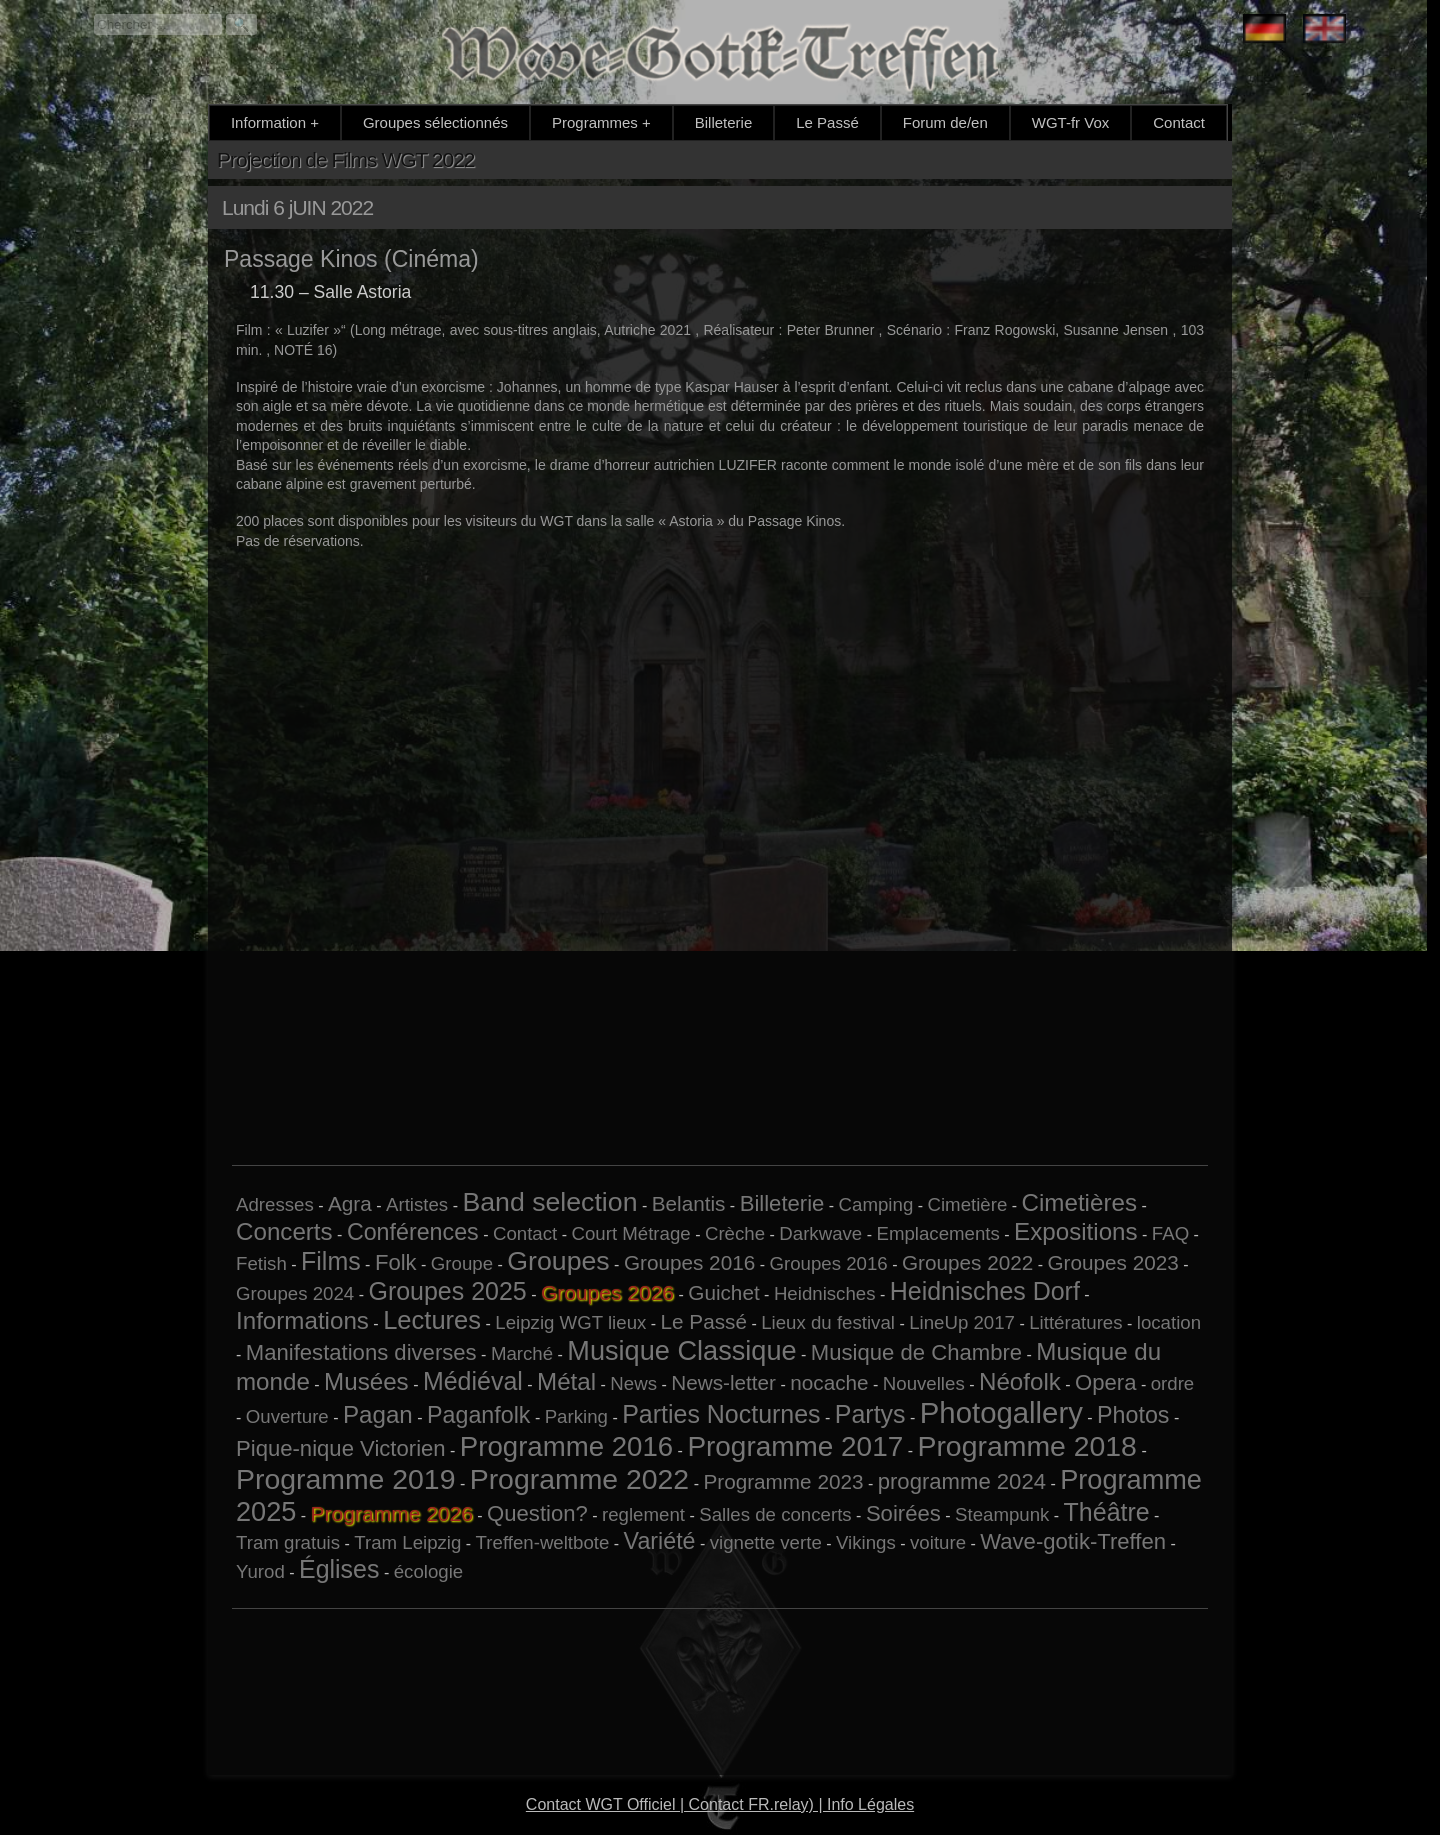 The width and height of the screenshot is (1440, 1835). Describe the element at coordinates (1079, 1202) in the screenshot. I see `Cimetières [Cimetières (5 éléments)]` at that location.